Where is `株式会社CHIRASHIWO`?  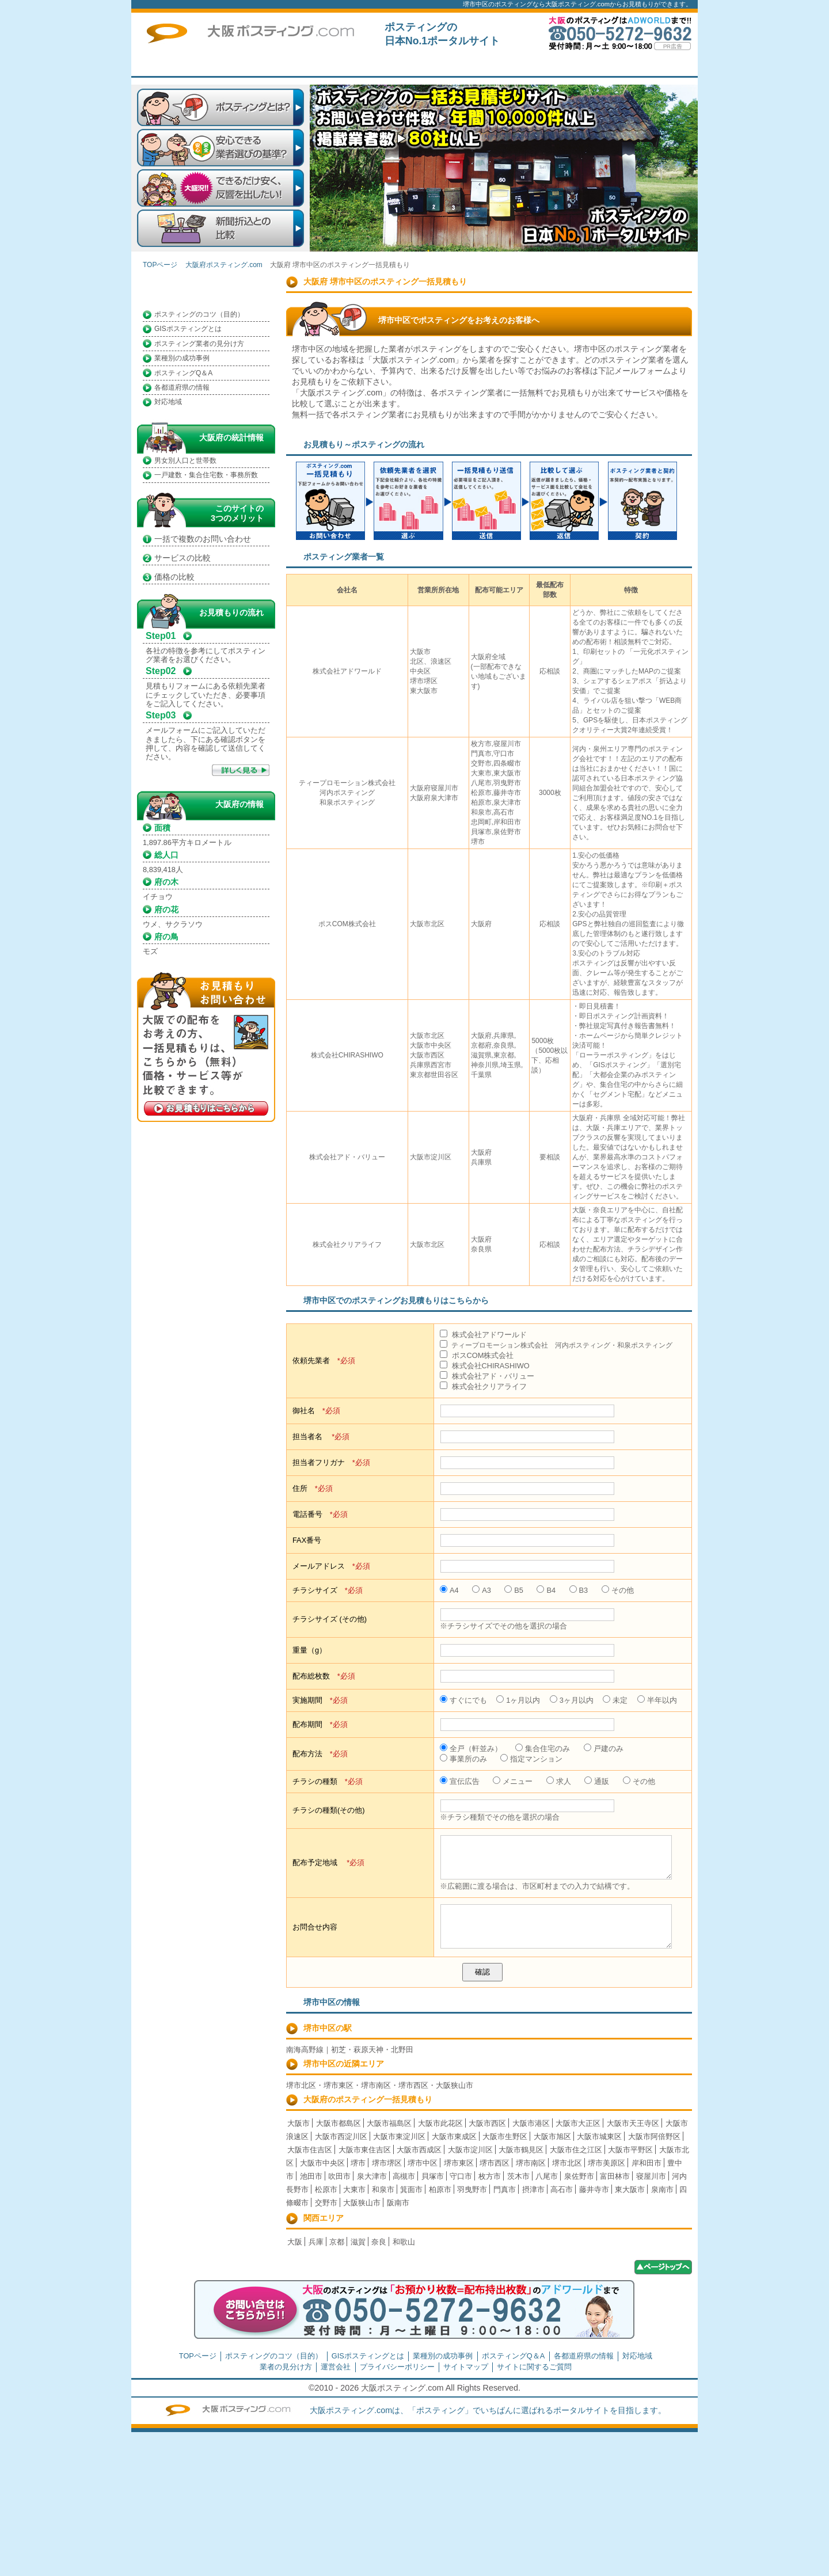
株式会社CHIRASHIWO is located at coordinates (485, 1365).